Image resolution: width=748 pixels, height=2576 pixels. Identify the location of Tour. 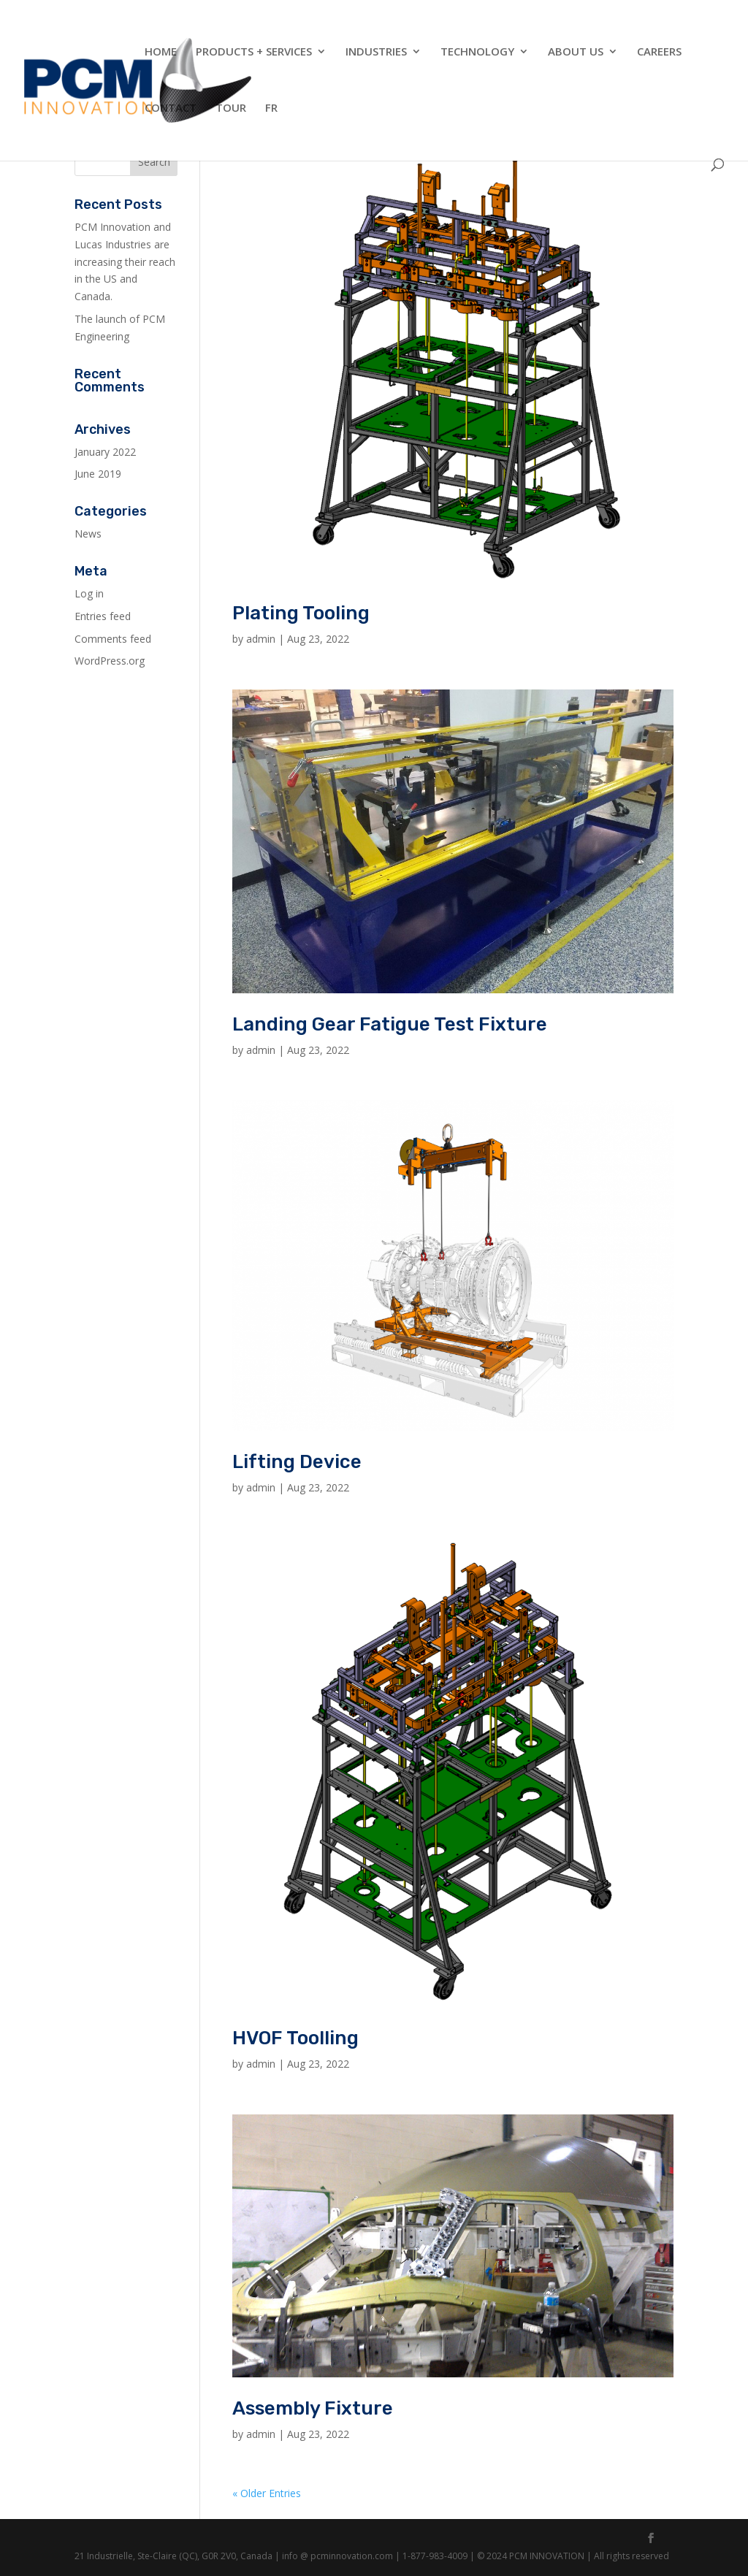
(230, 108).